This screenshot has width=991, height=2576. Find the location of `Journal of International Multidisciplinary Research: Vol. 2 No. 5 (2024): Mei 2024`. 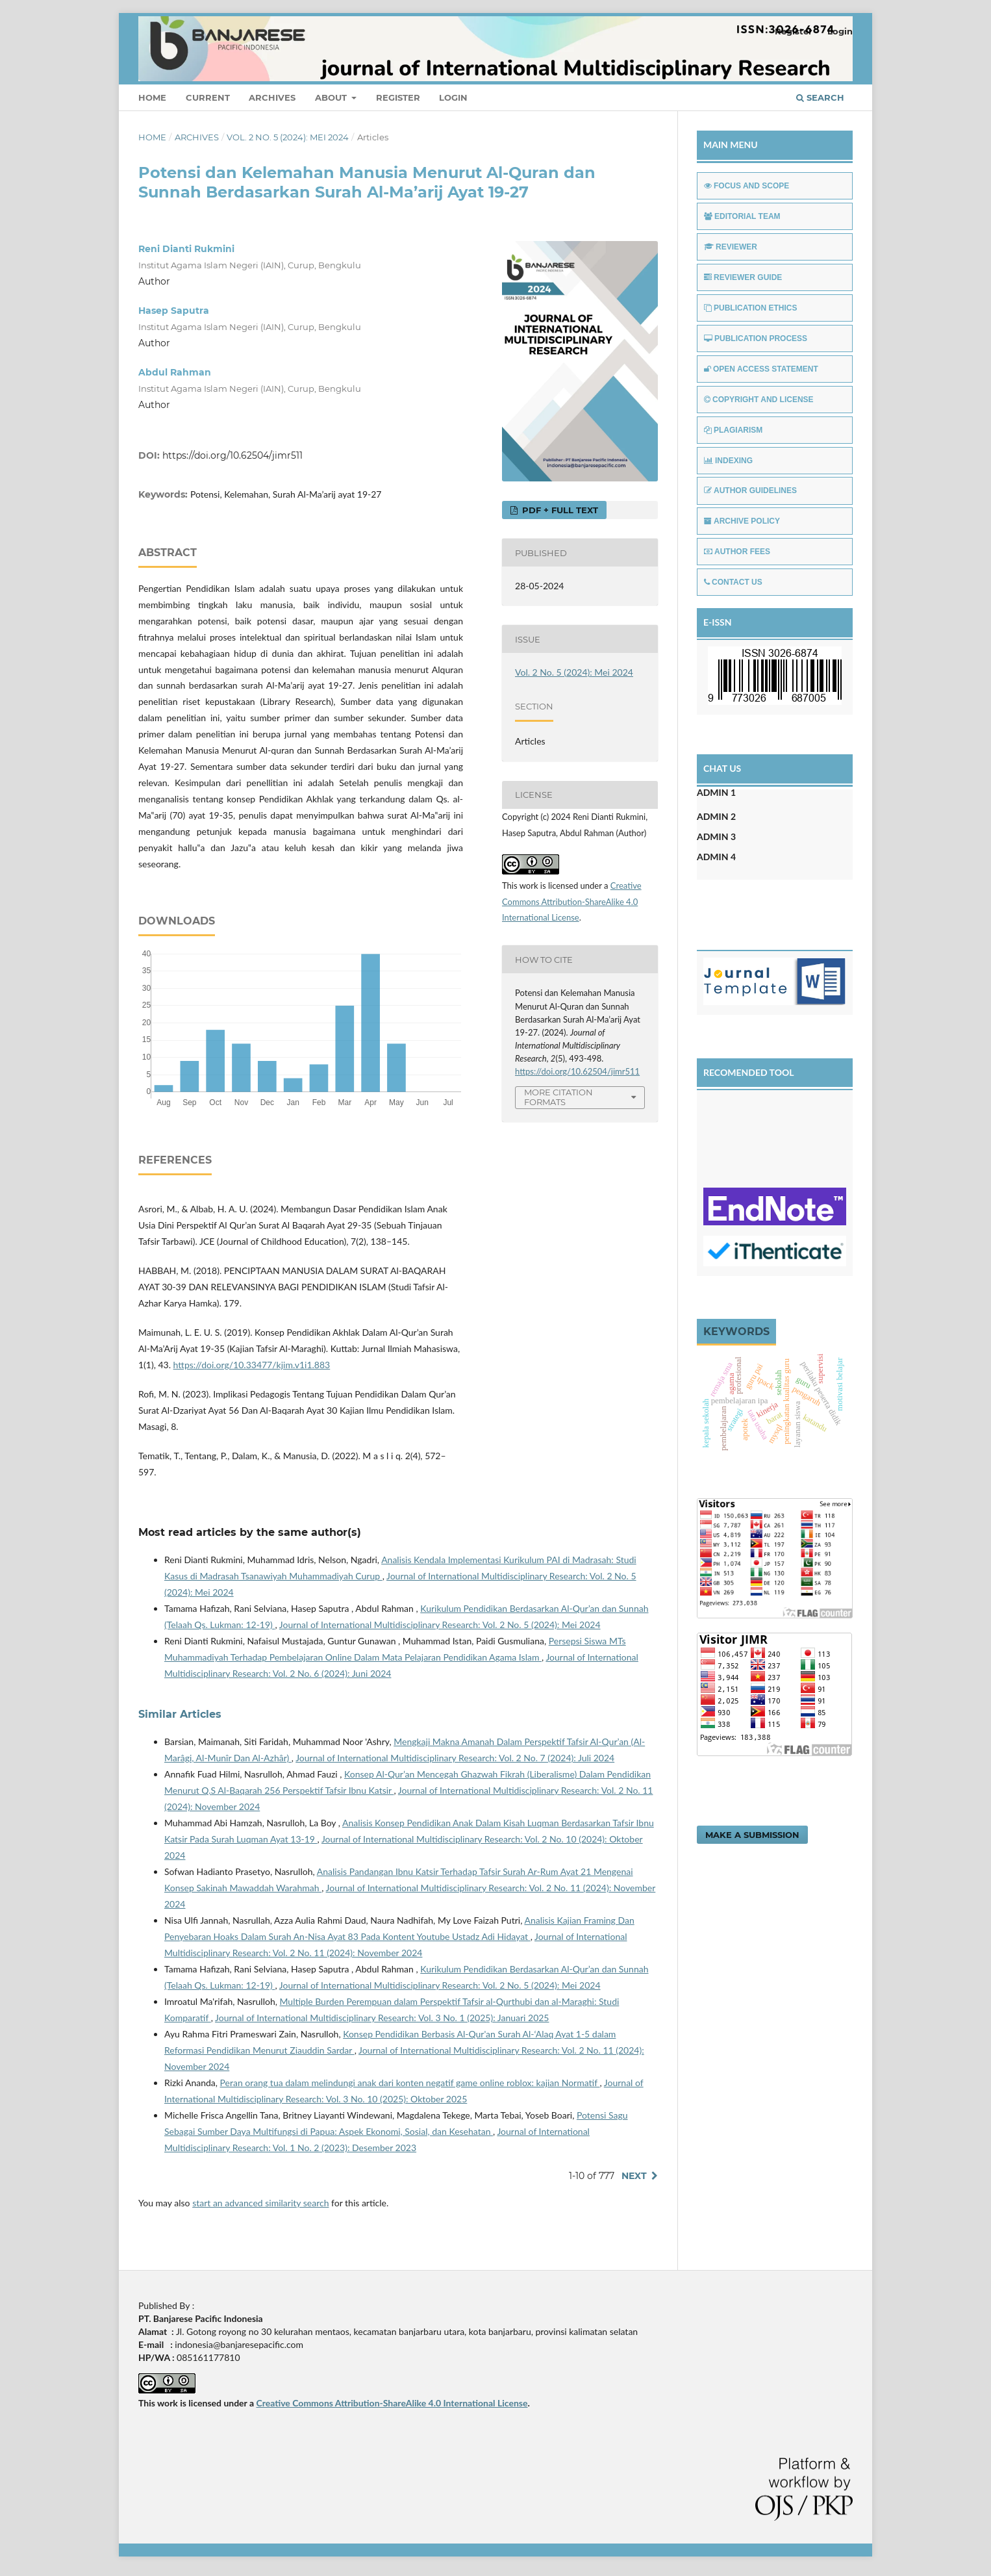

Journal of International Multidisciplinary Research: Vol. 2 No. 5 (2024): Mei 2024 is located at coordinates (440, 1624).